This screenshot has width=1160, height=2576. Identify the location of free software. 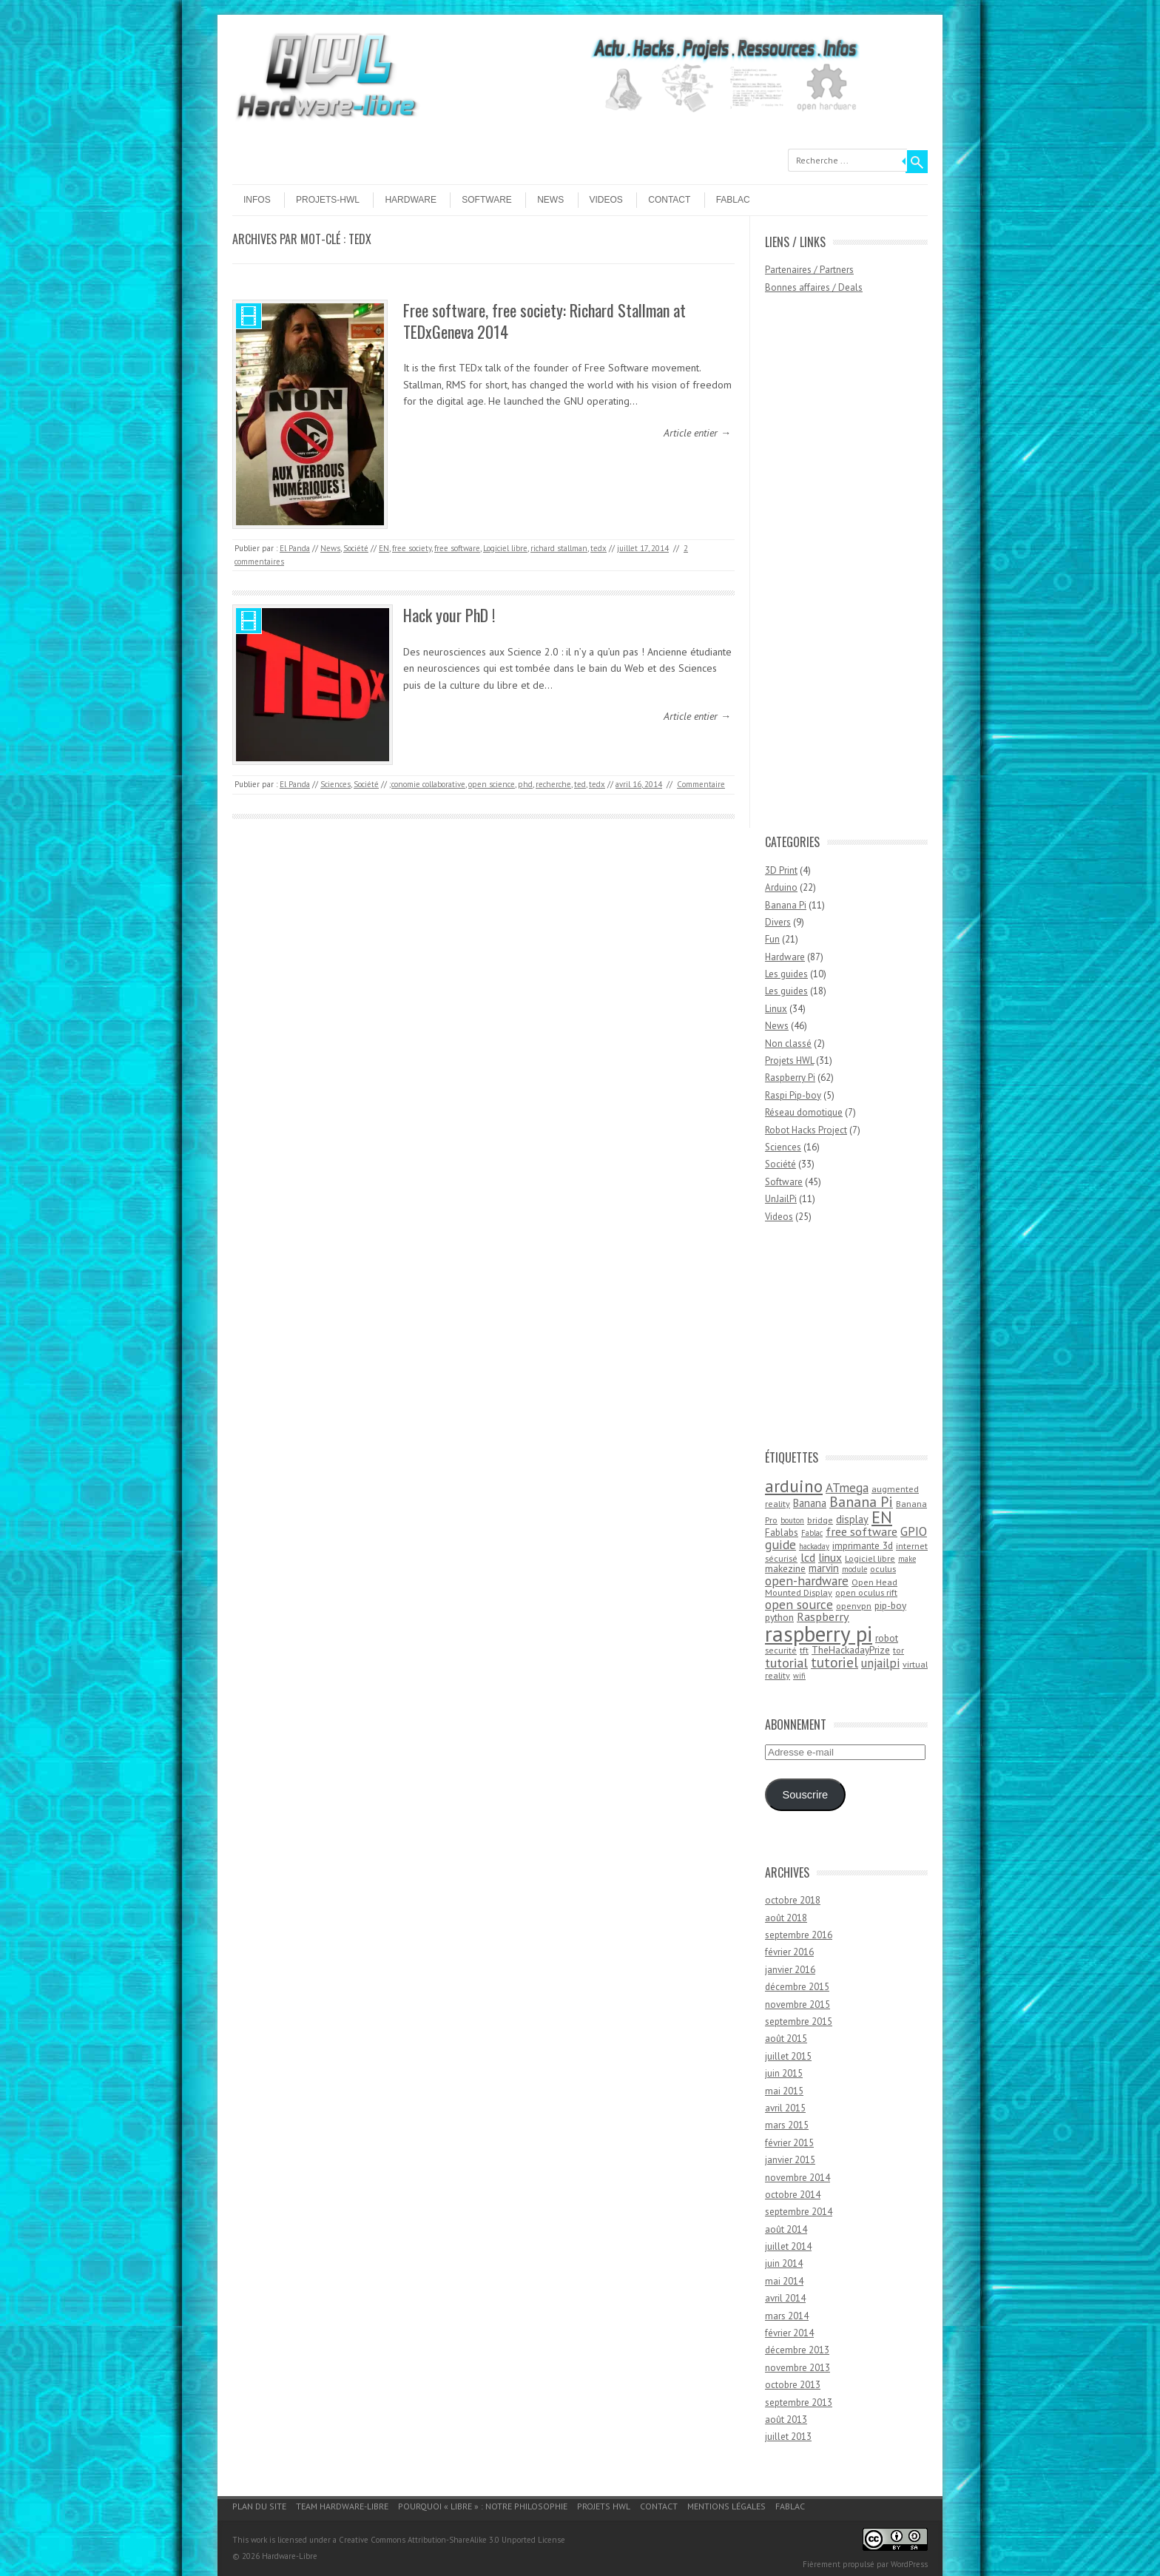
(457, 548).